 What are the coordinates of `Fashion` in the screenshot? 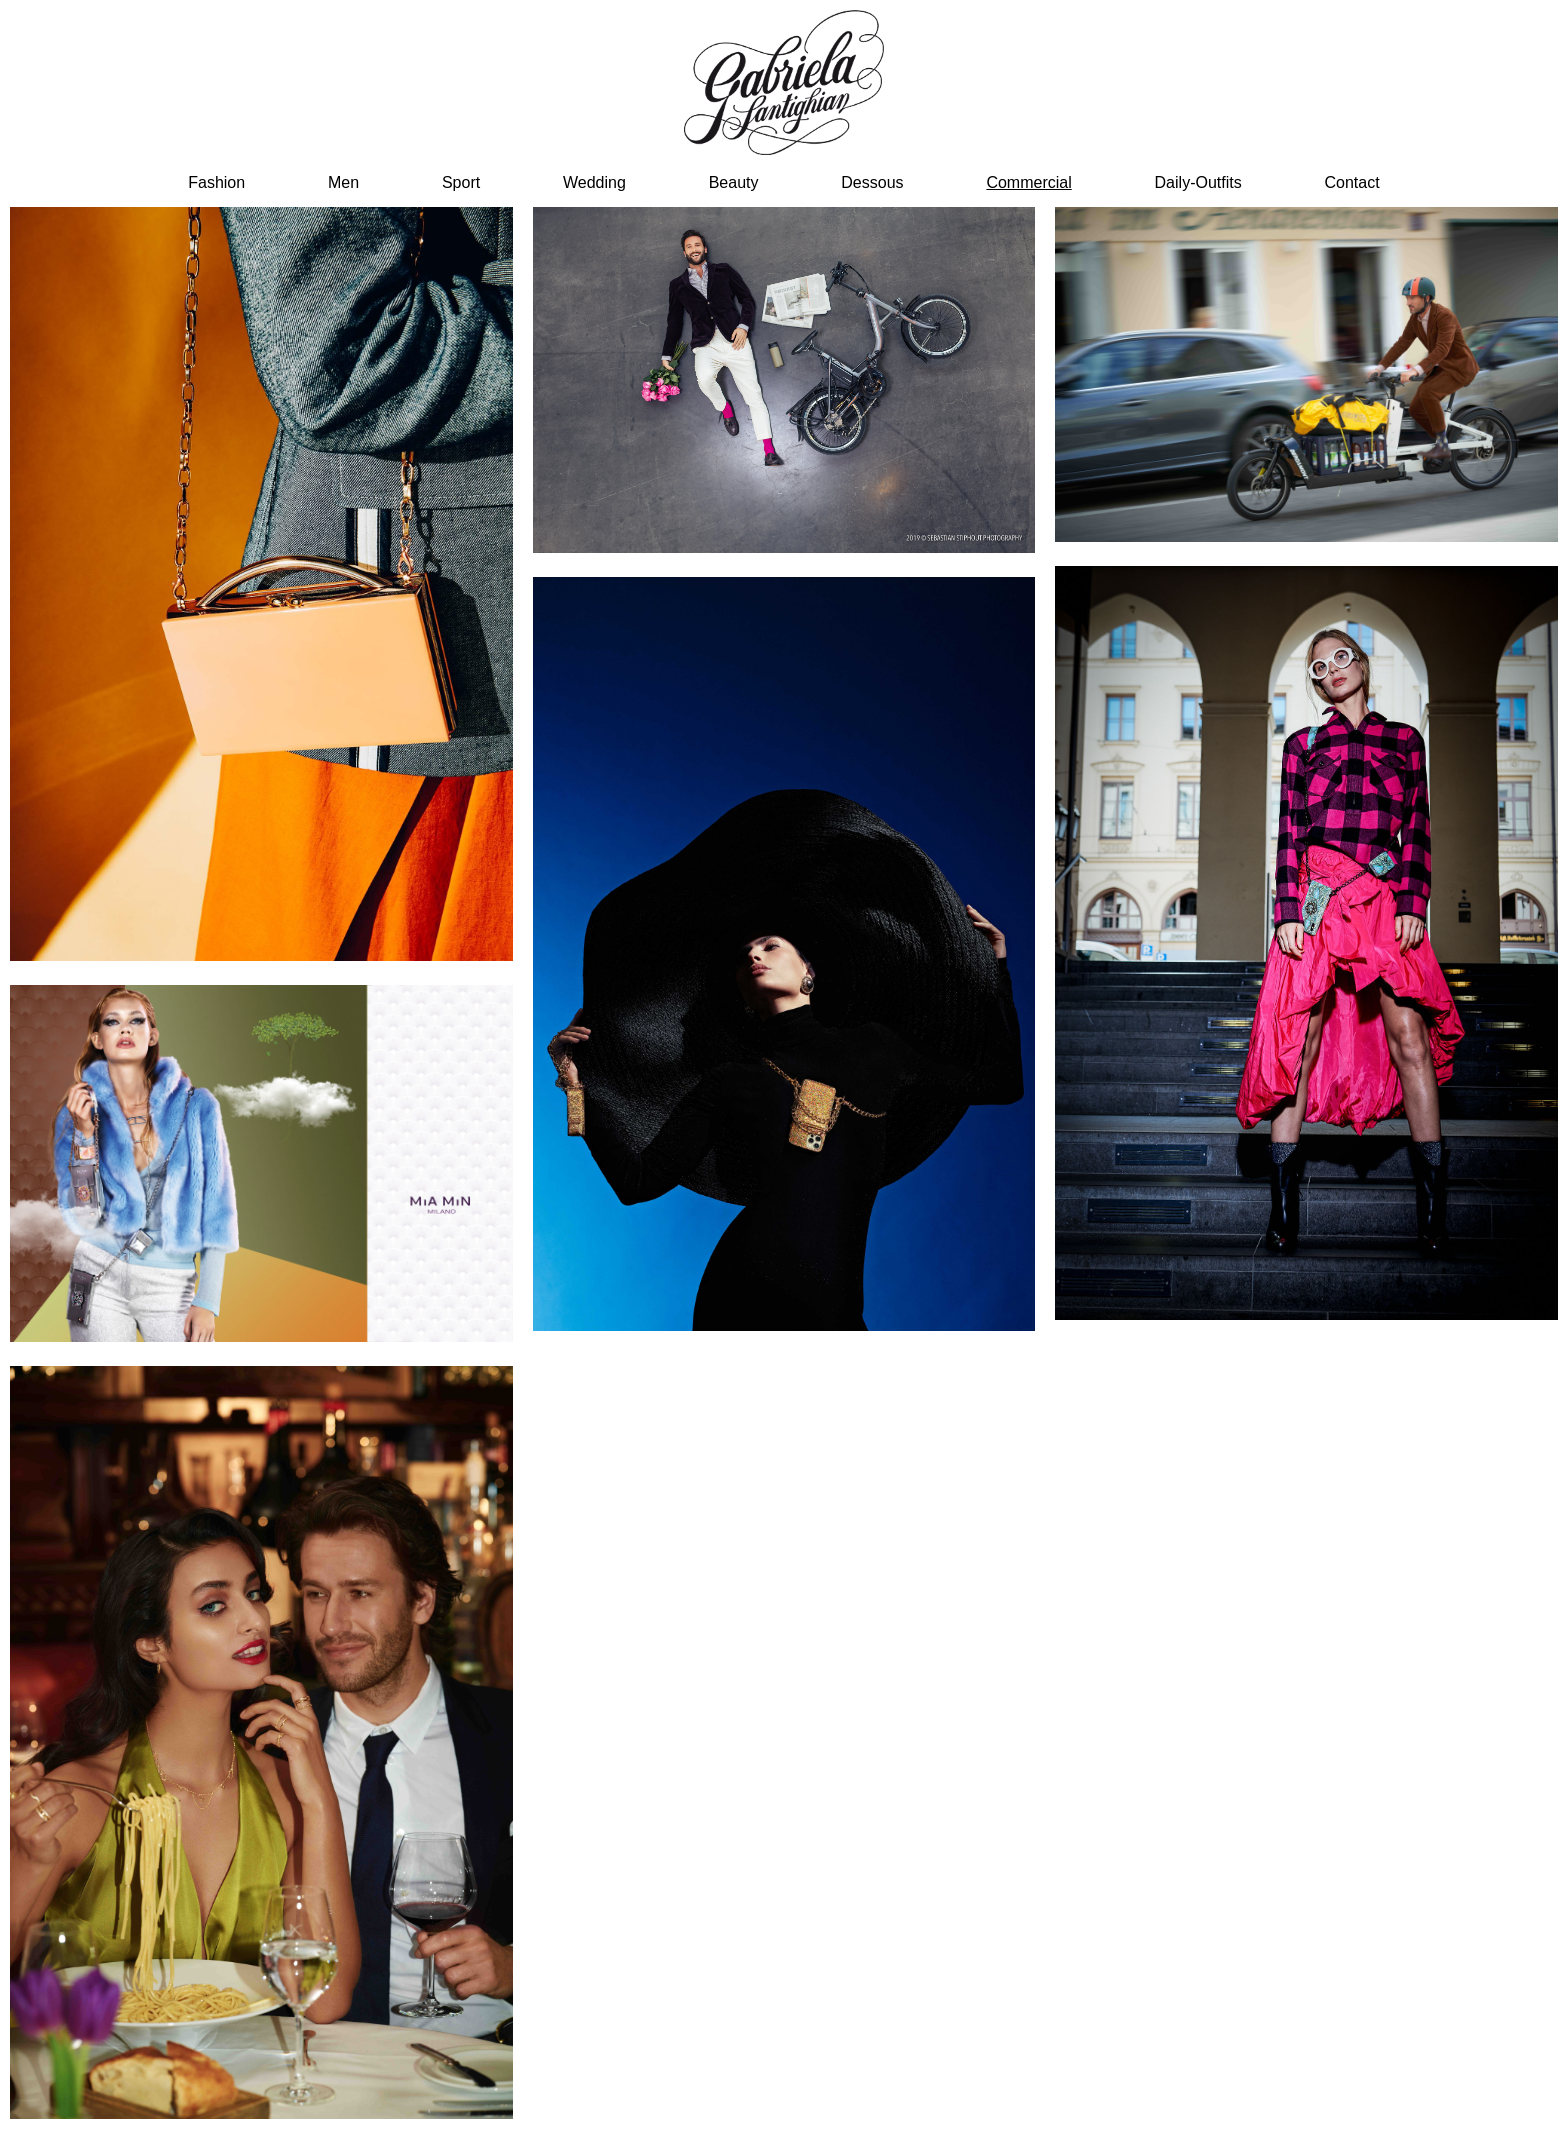 It's located at (216, 182).